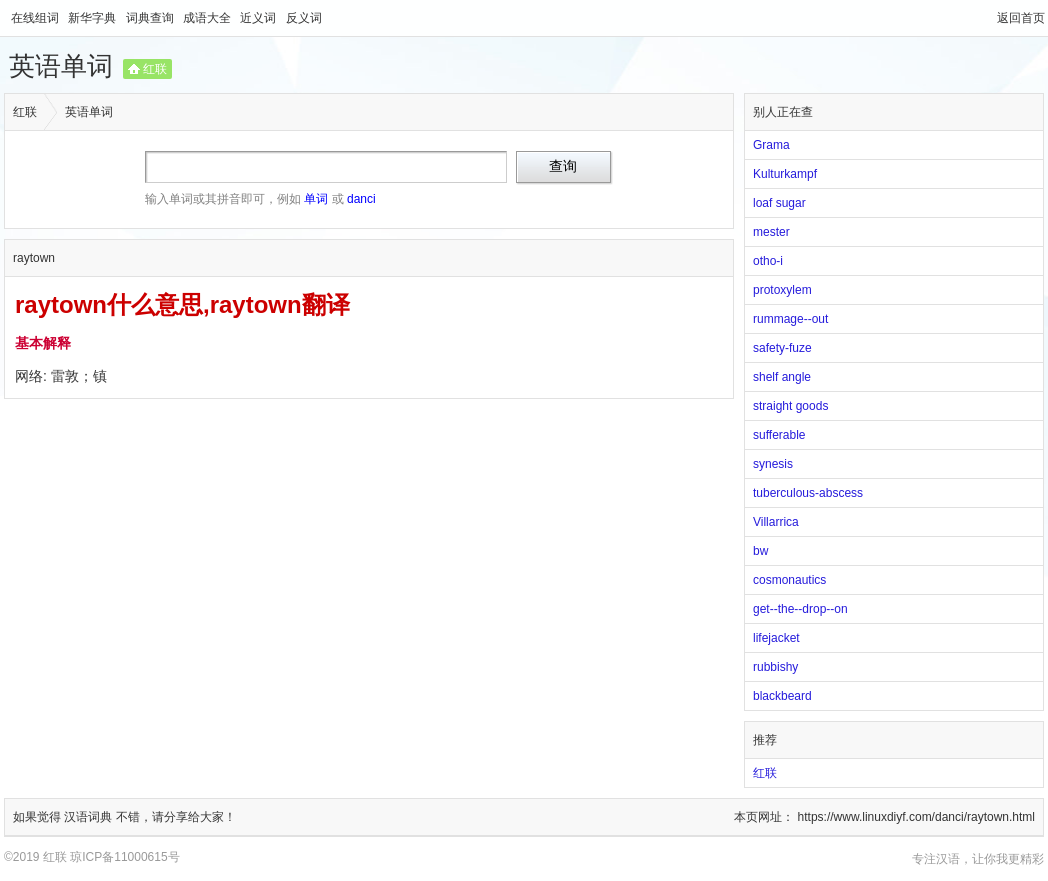 The image size is (1048, 881). Describe the element at coordinates (61, 66) in the screenshot. I see `英语单词` at that location.